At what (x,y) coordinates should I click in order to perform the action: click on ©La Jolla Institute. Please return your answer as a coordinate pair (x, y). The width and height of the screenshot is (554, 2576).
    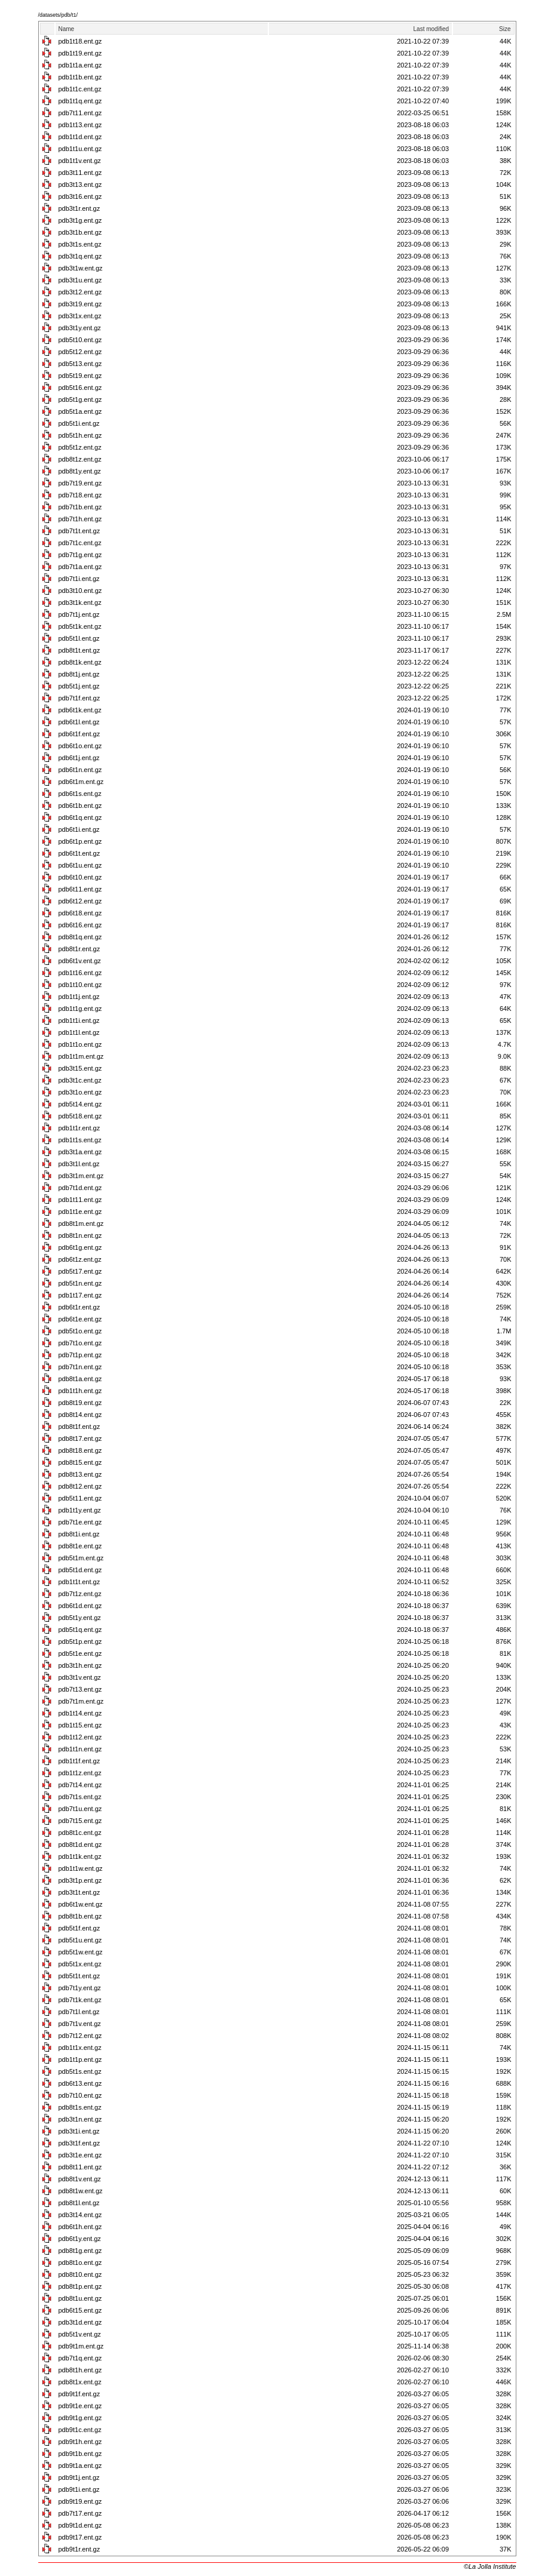
    Looking at the image, I should click on (490, 2566).